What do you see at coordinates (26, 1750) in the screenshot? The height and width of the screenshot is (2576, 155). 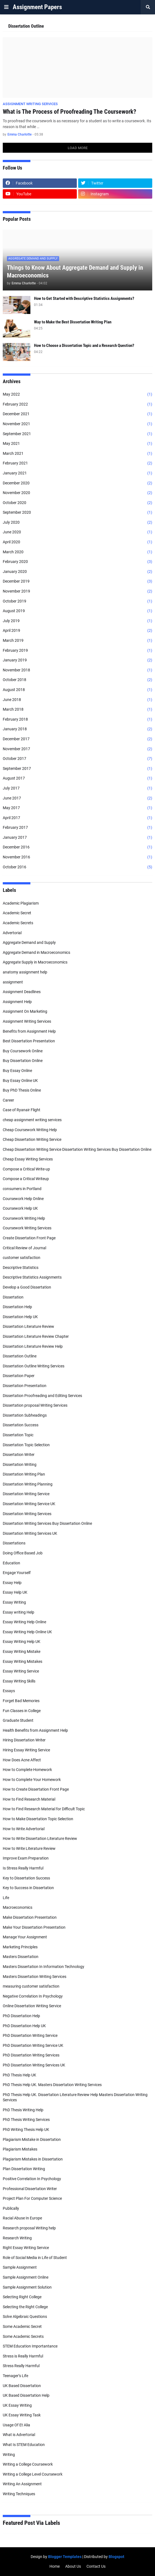 I see `Hiring Essay Writing Service` at bounding box center [26, 1750].